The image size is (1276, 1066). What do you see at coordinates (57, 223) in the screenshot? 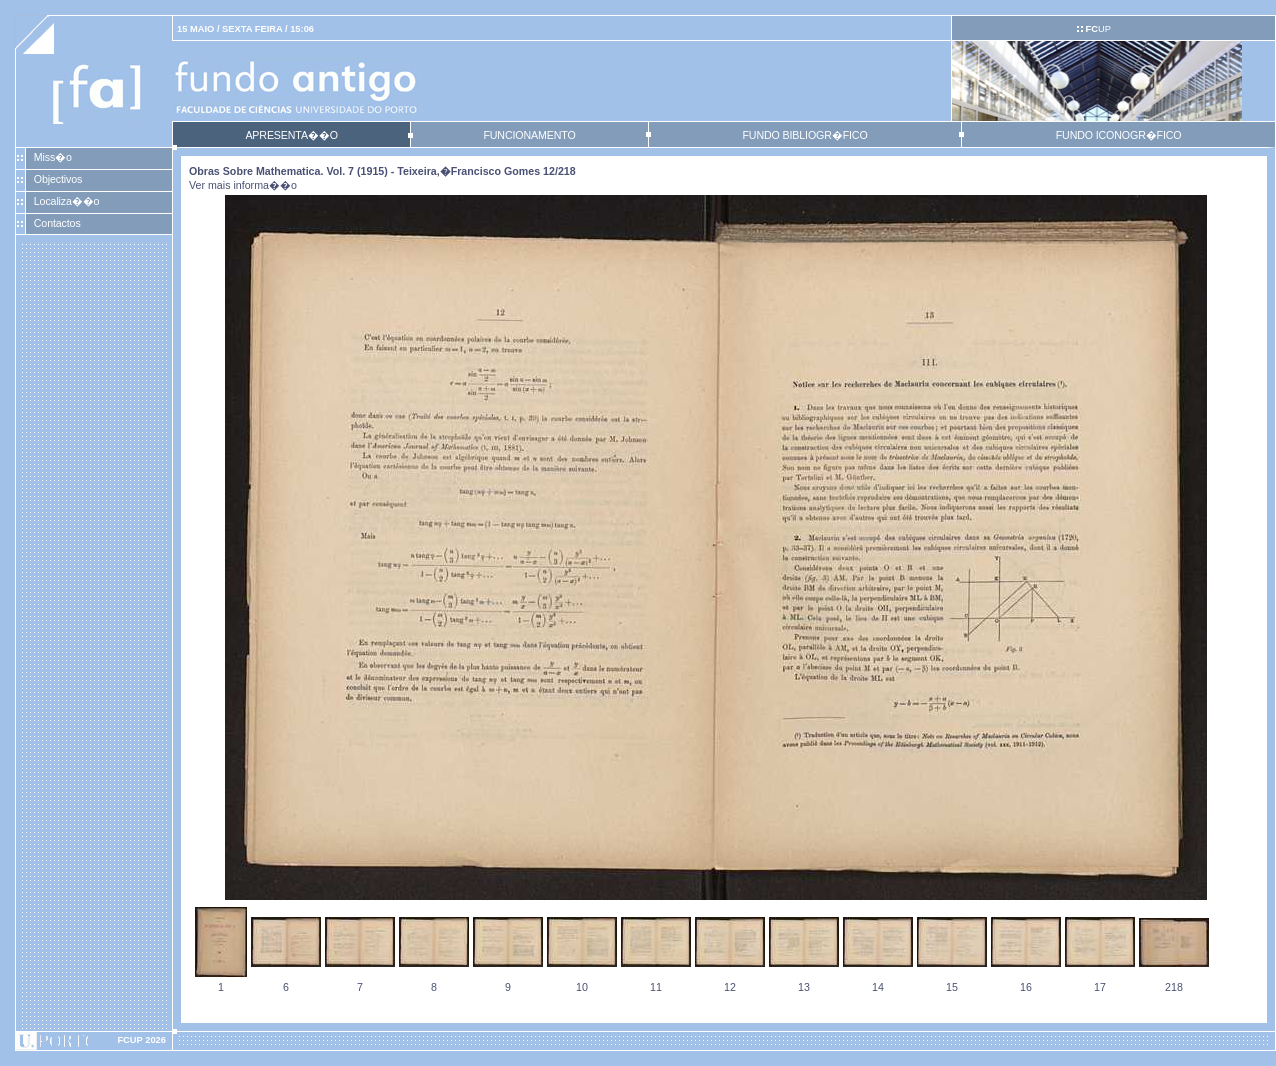
I see `Contactos` at bounding box center [57, 223].